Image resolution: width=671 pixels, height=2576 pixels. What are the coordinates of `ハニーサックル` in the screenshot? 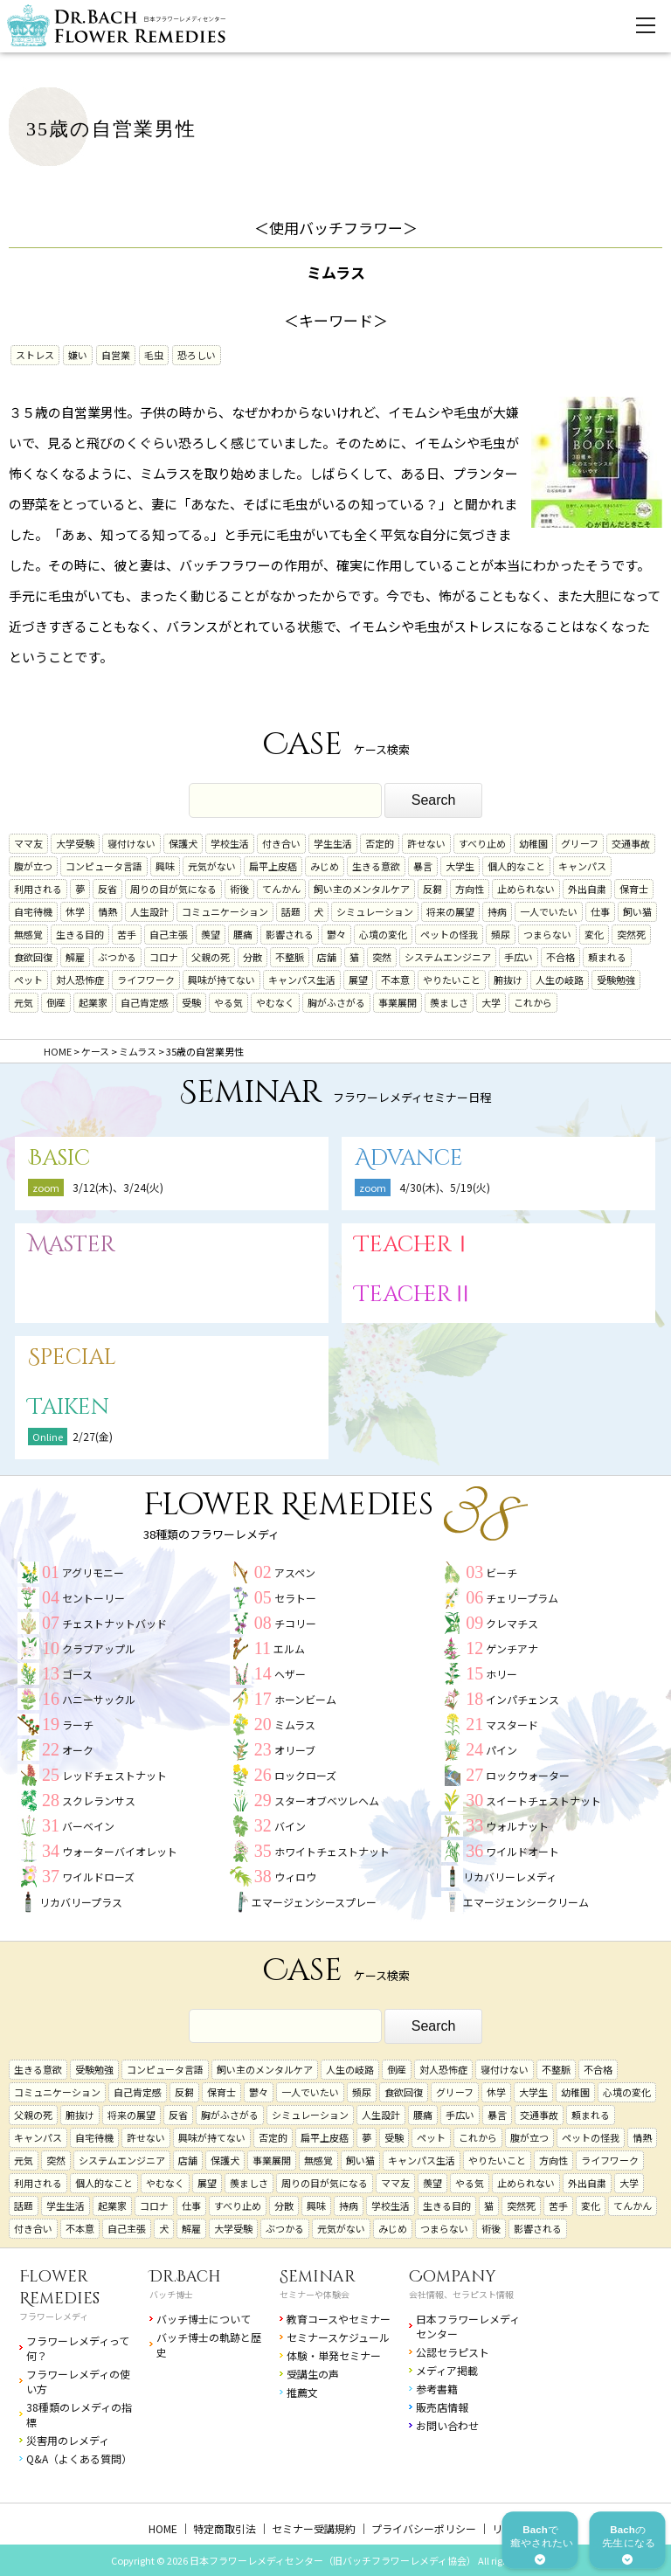 It's located at (98, 1699).